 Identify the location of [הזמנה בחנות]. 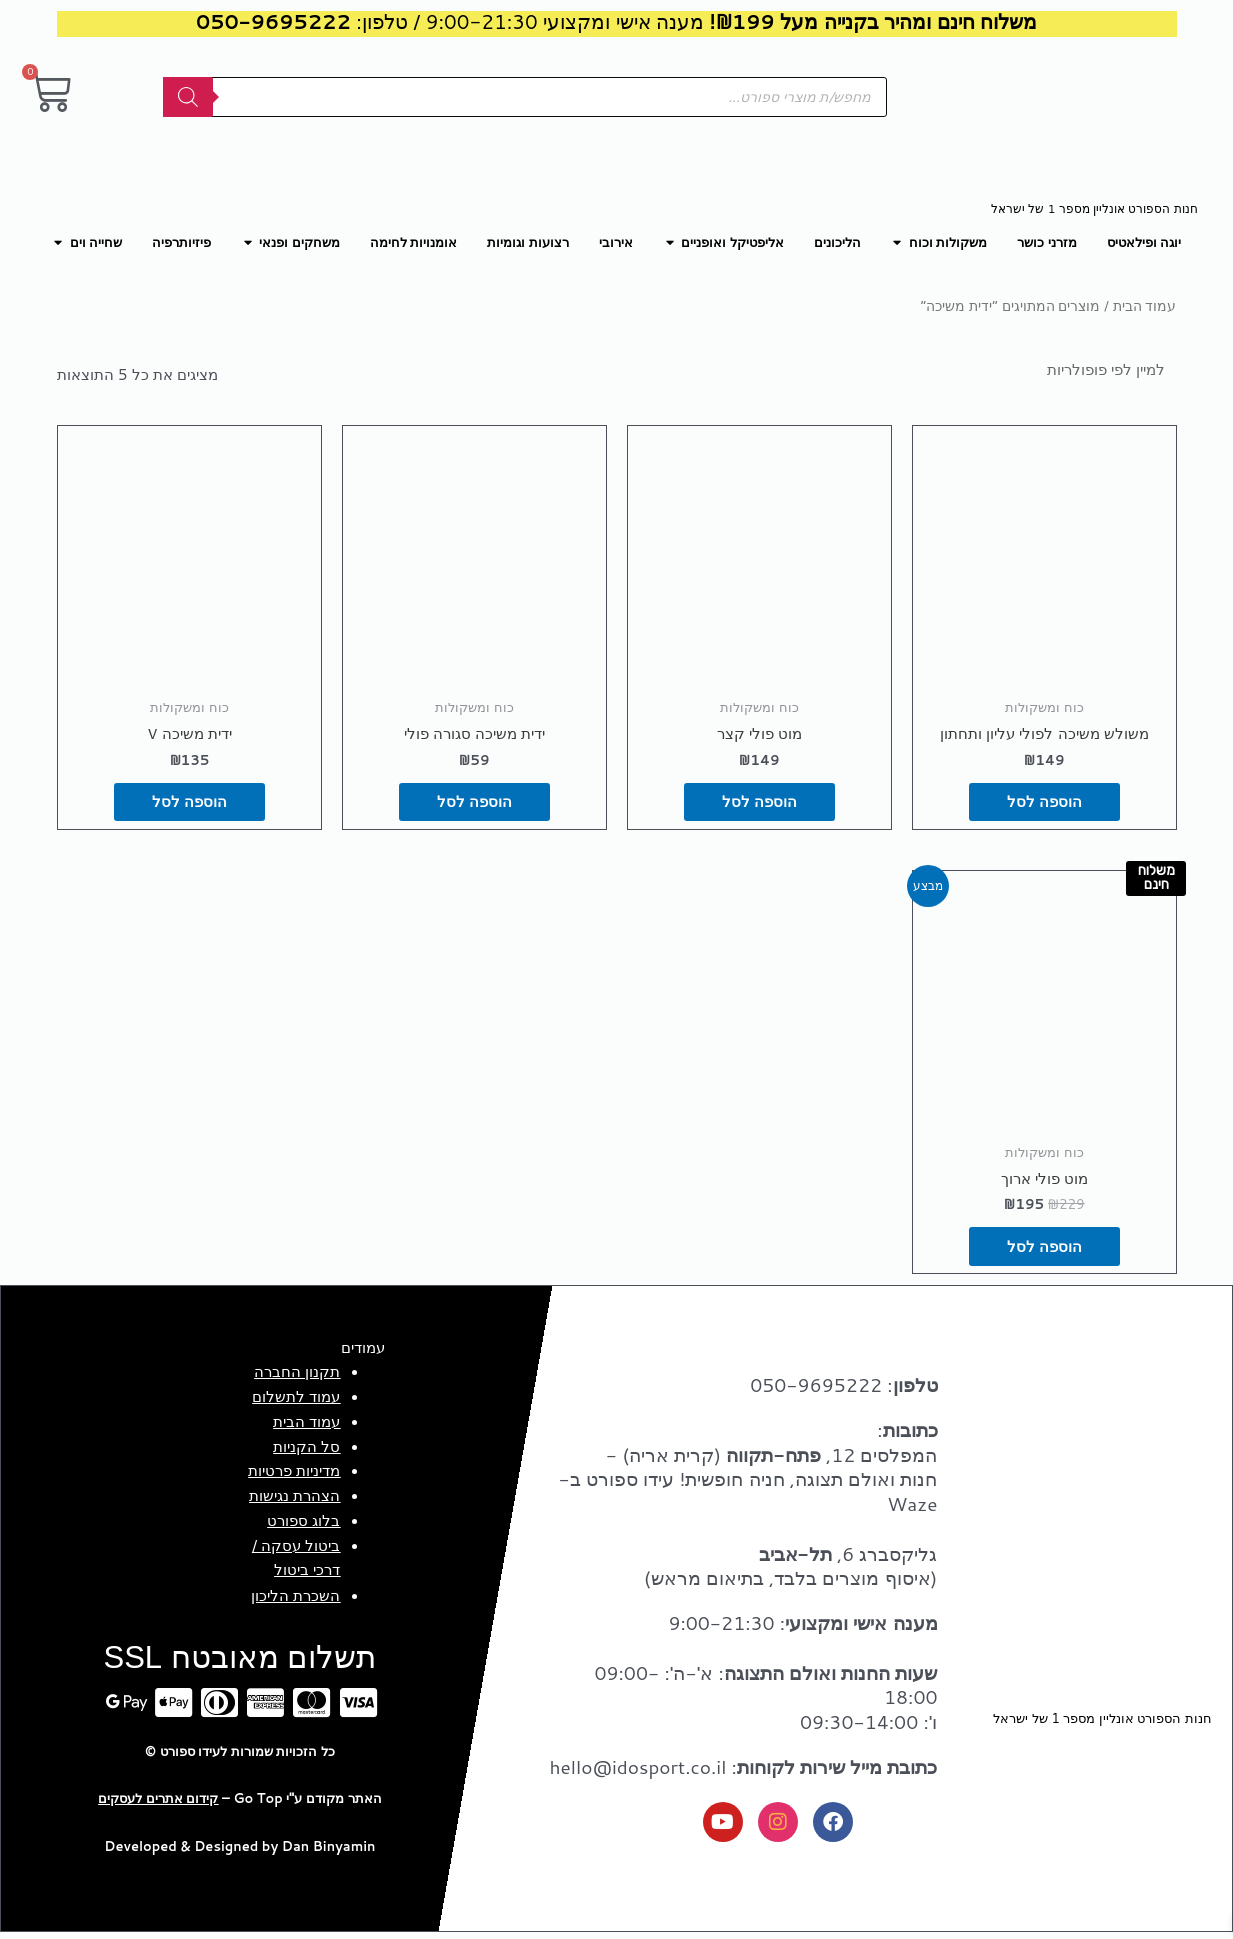
(1081, 370).